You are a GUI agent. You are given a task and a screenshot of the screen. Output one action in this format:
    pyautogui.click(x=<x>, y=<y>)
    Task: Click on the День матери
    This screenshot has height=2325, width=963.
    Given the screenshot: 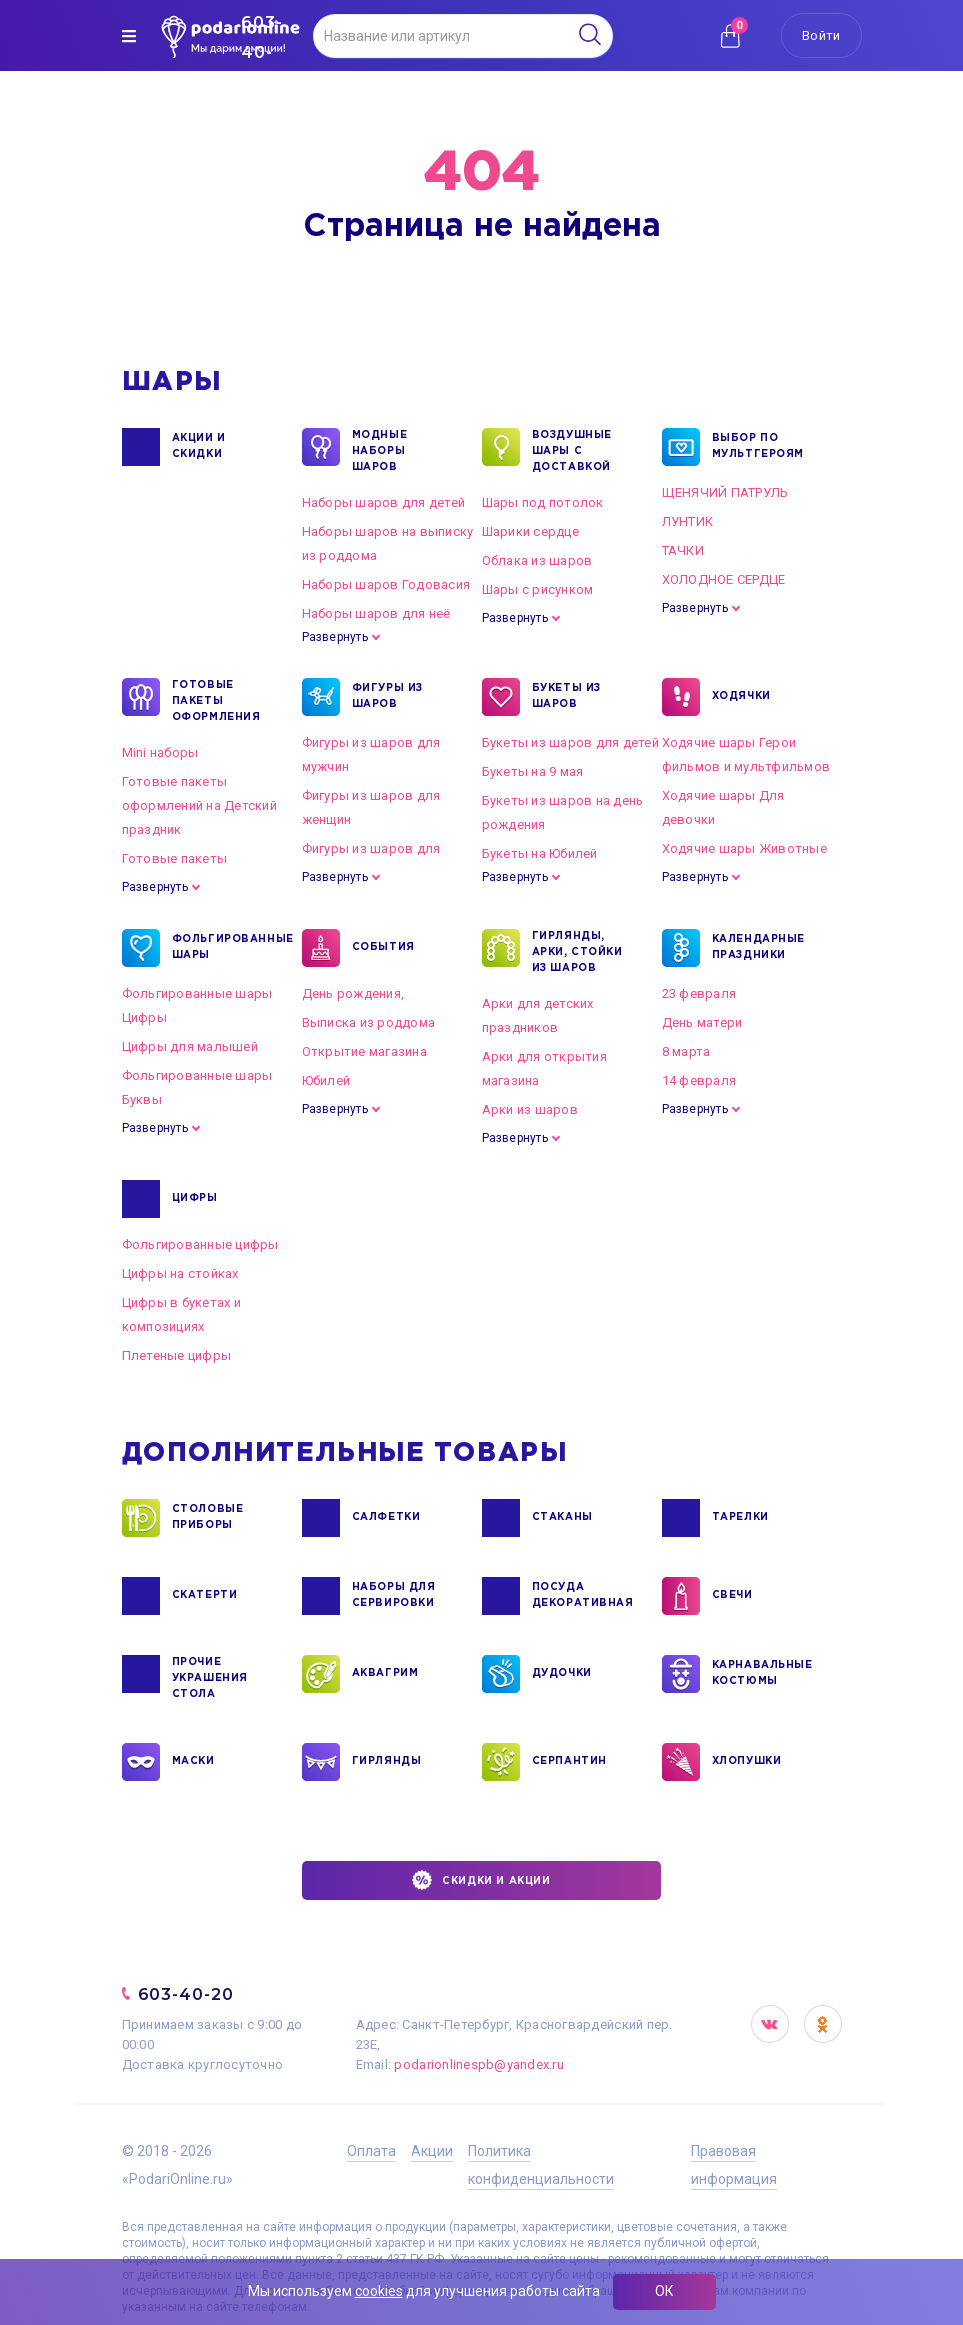 What is the action you would take?
    pyautogui.click(x=702, y=1022)
    